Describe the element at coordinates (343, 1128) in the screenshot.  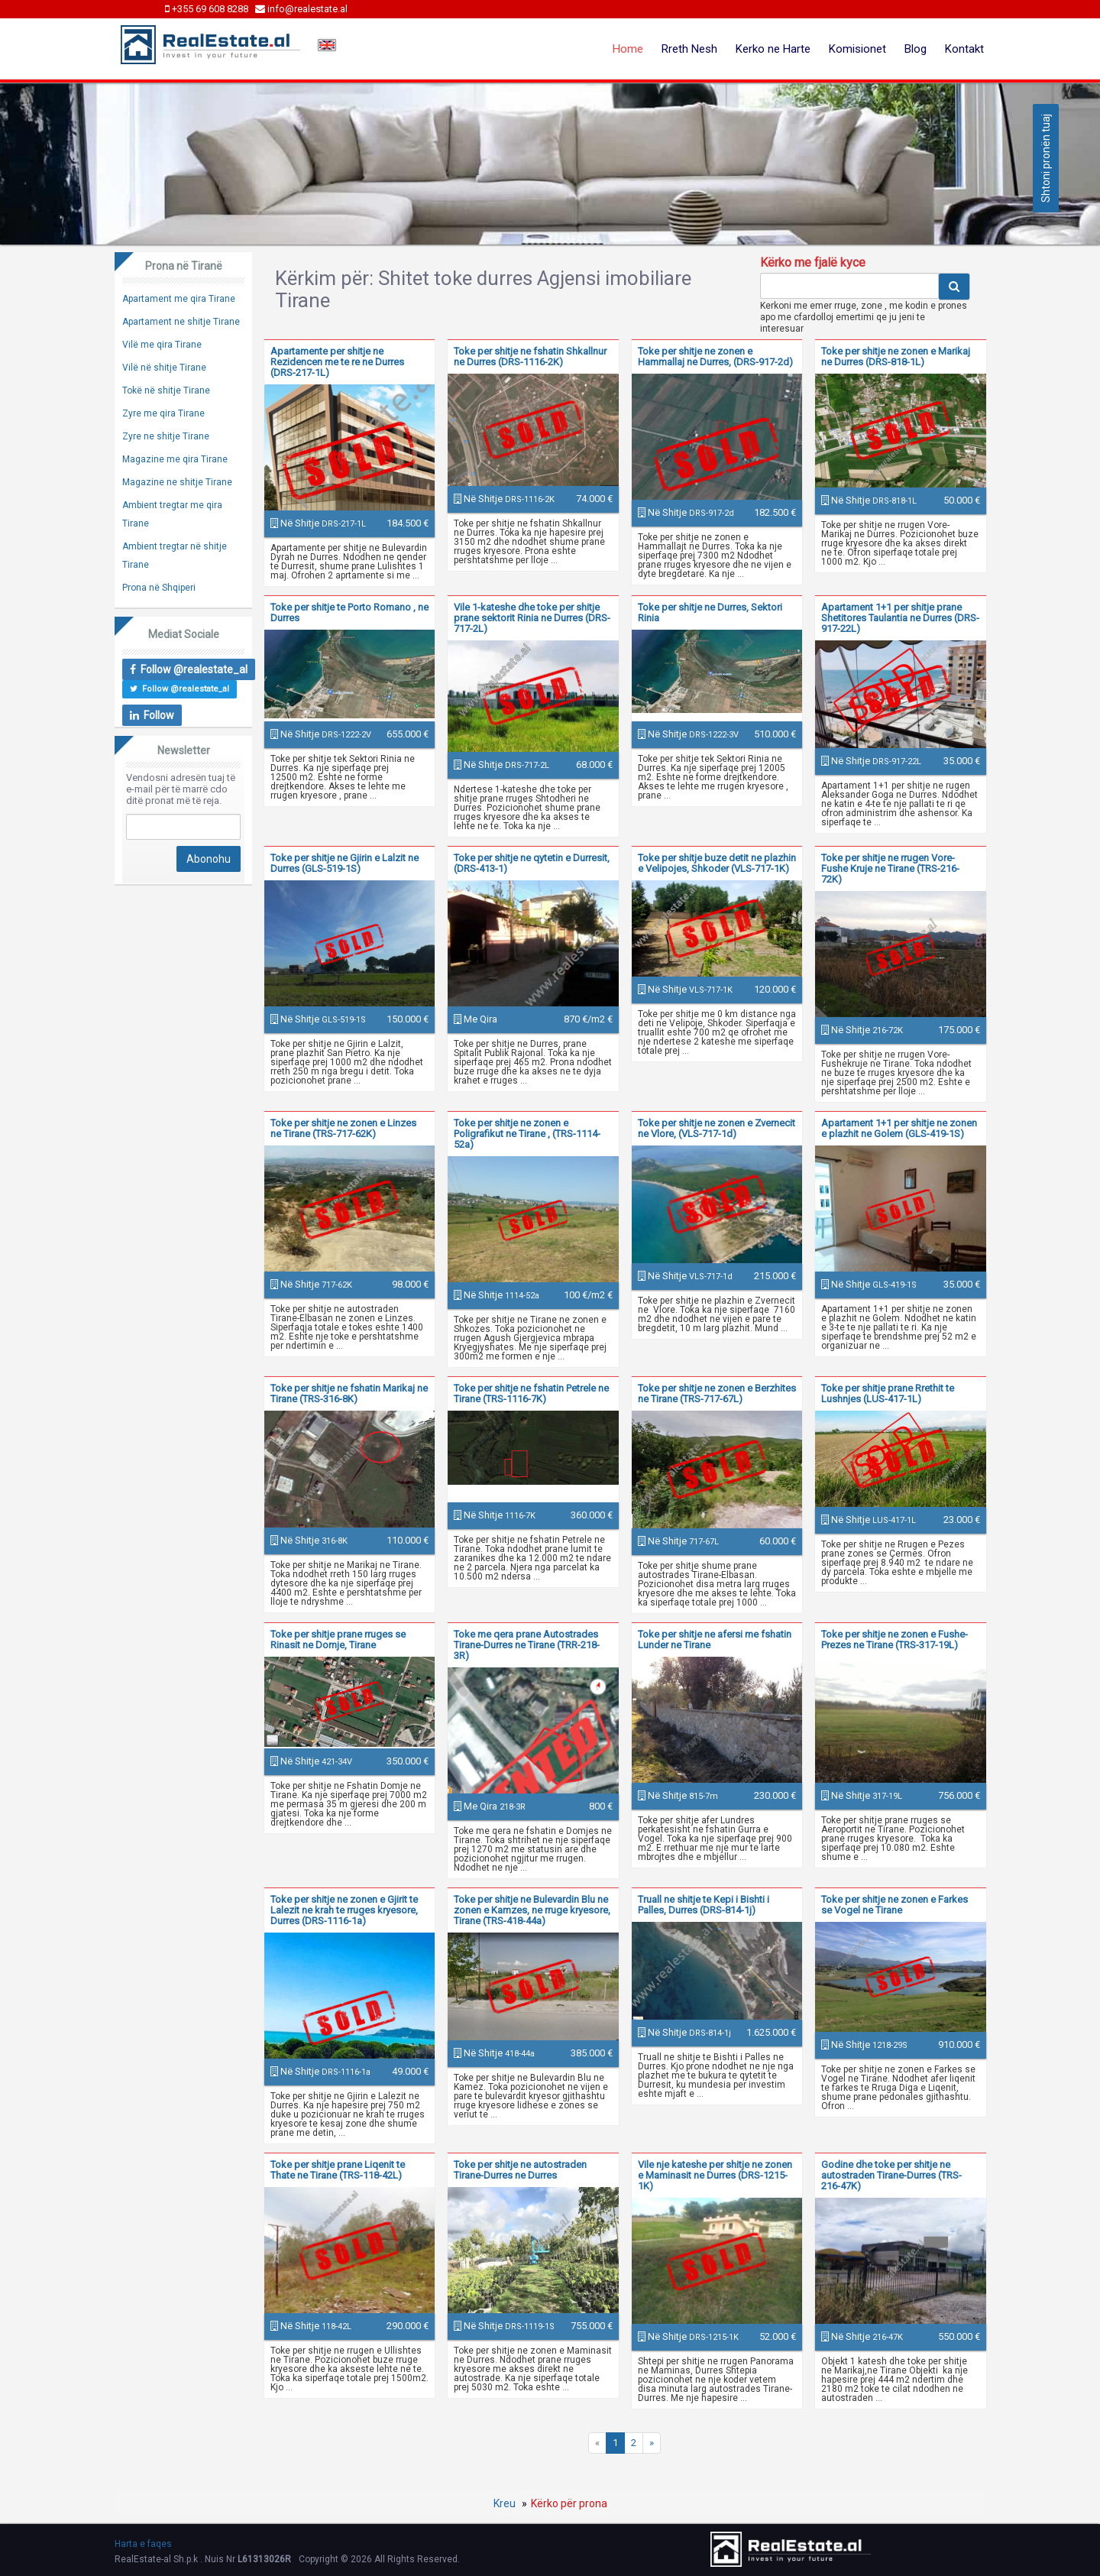
I see `Toke per shitje ne zonen e Linzes ne Tirane (TRS-717-62K)` at that location.